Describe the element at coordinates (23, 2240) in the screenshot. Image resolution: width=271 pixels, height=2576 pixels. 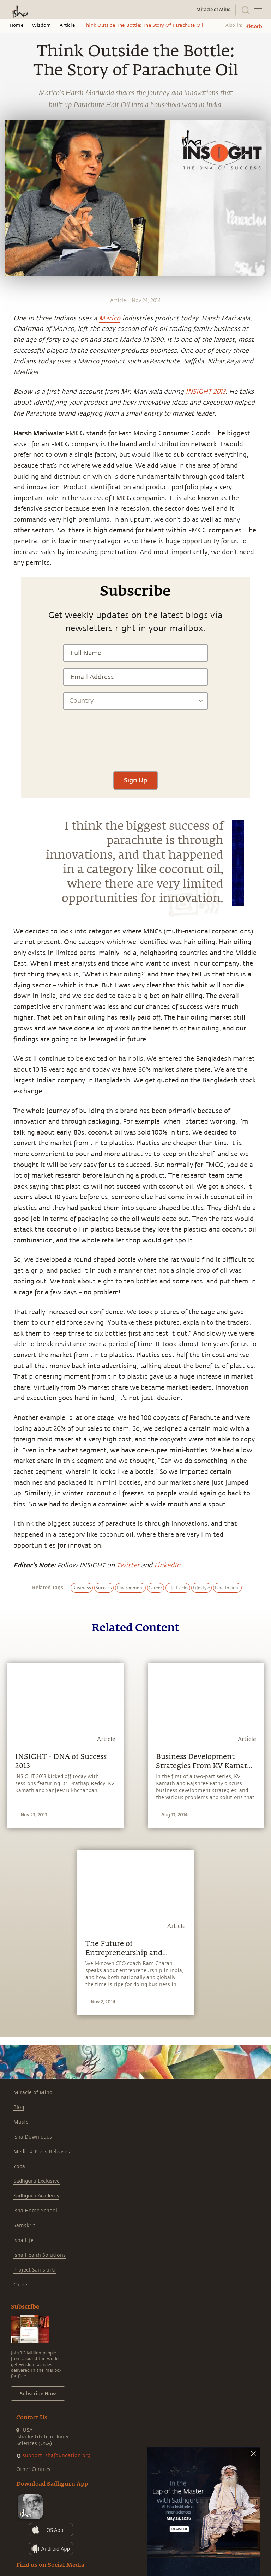
I see `Isha Life` at that location.